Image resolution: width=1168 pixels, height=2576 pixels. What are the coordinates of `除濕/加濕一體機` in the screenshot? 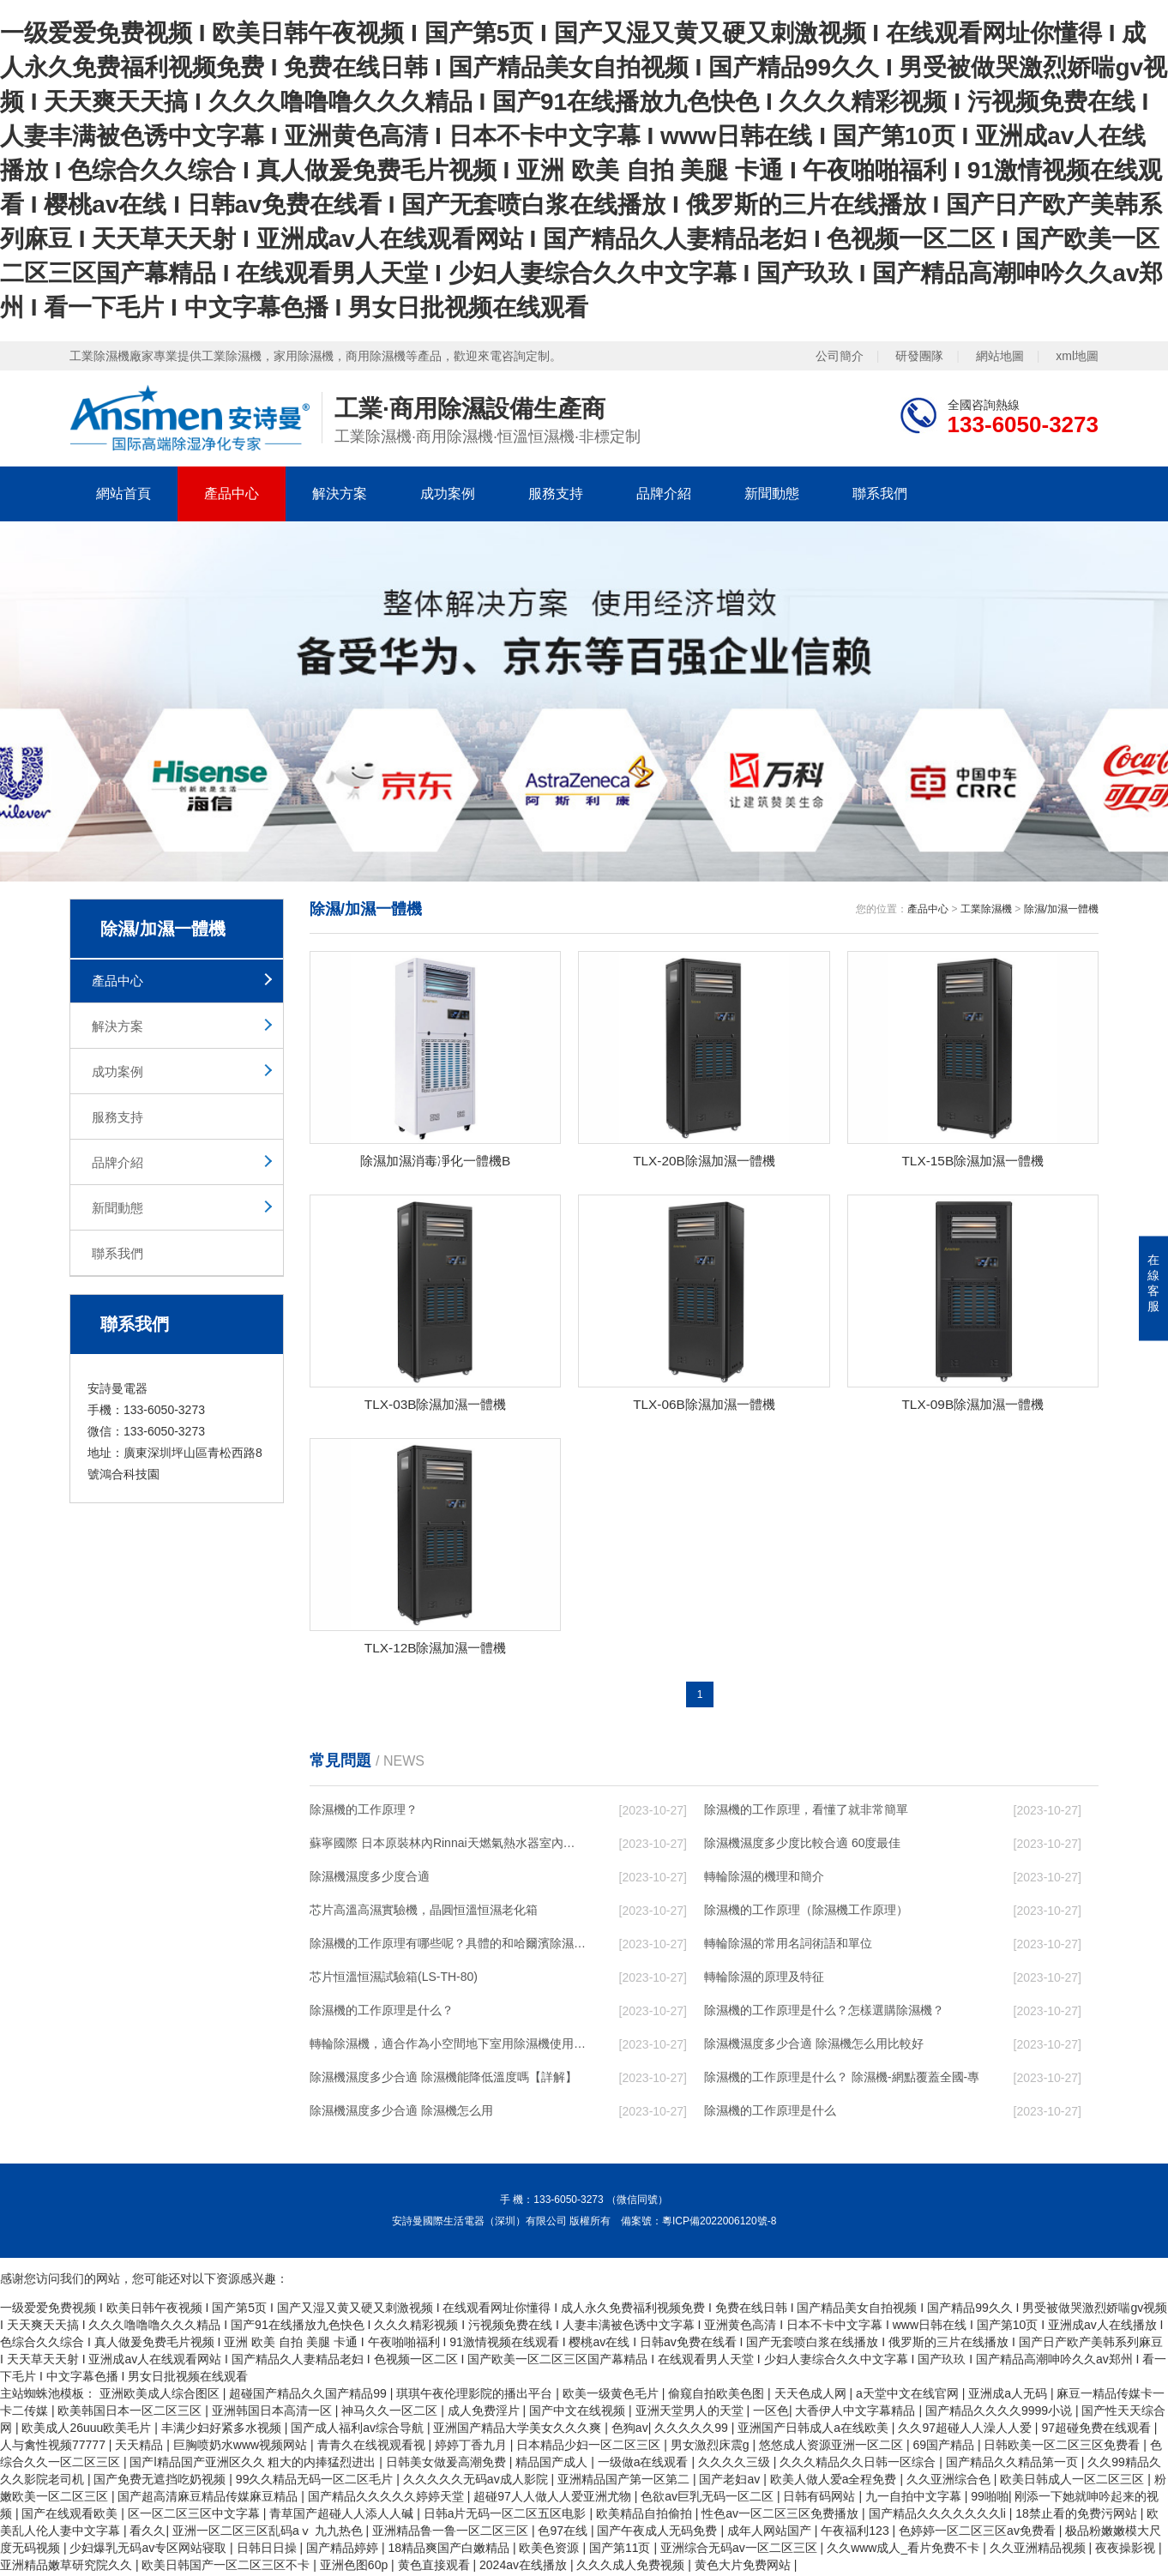 It's located at (1061, 909).